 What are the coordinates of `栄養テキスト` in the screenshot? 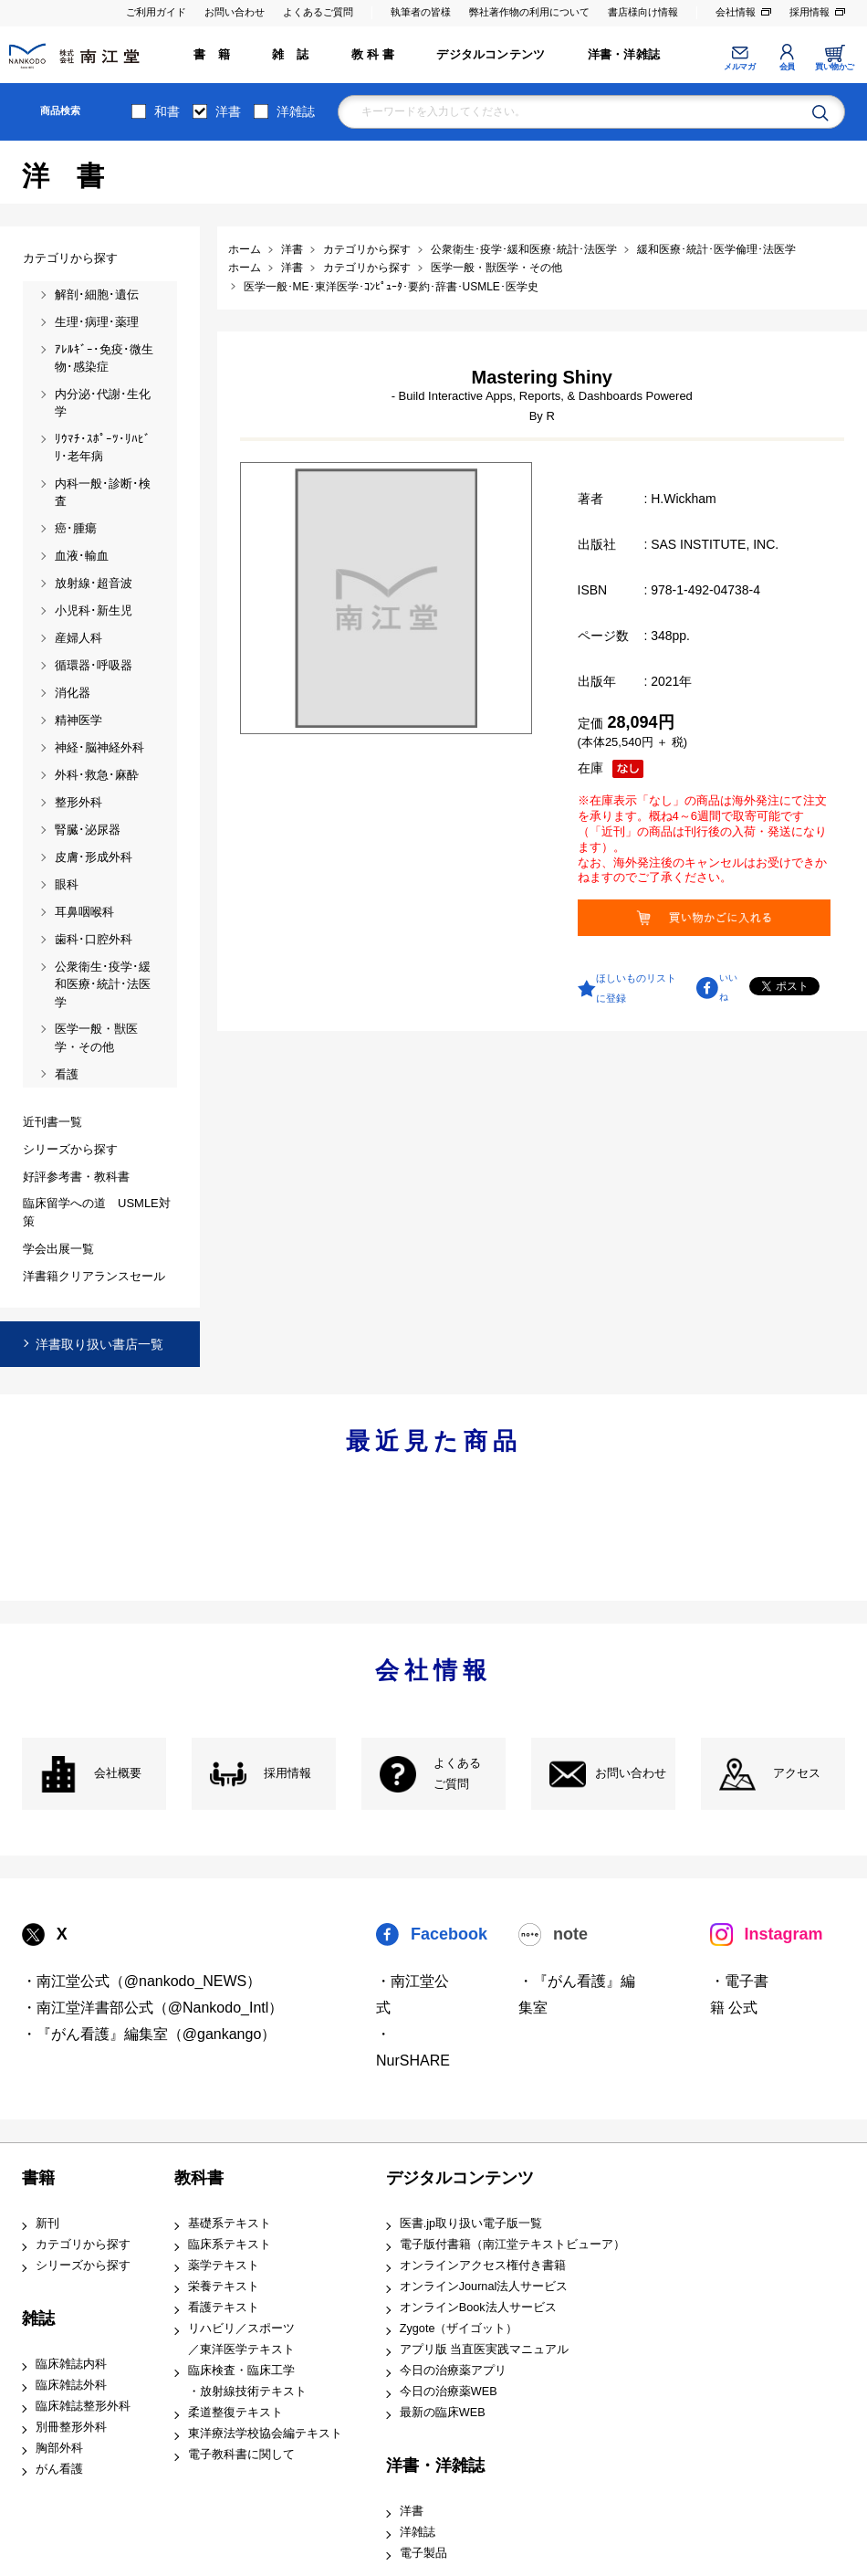 It's located at (223, 2286).